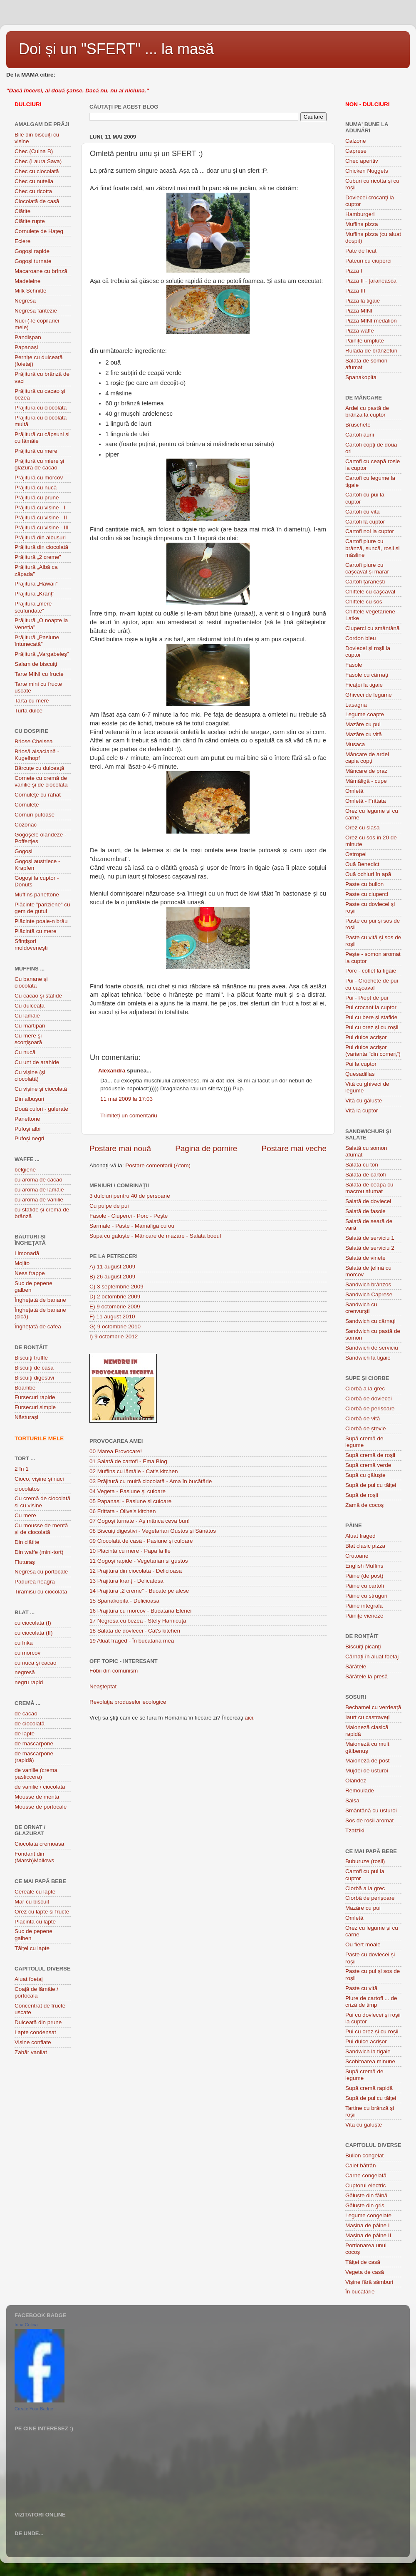 The width and height of the screenshot is (416, 2576). What do you see at coordinates (369, 2282) in the screenshot?
I see `Vişine fără sâmburi` at bounding box center [369, 2282].